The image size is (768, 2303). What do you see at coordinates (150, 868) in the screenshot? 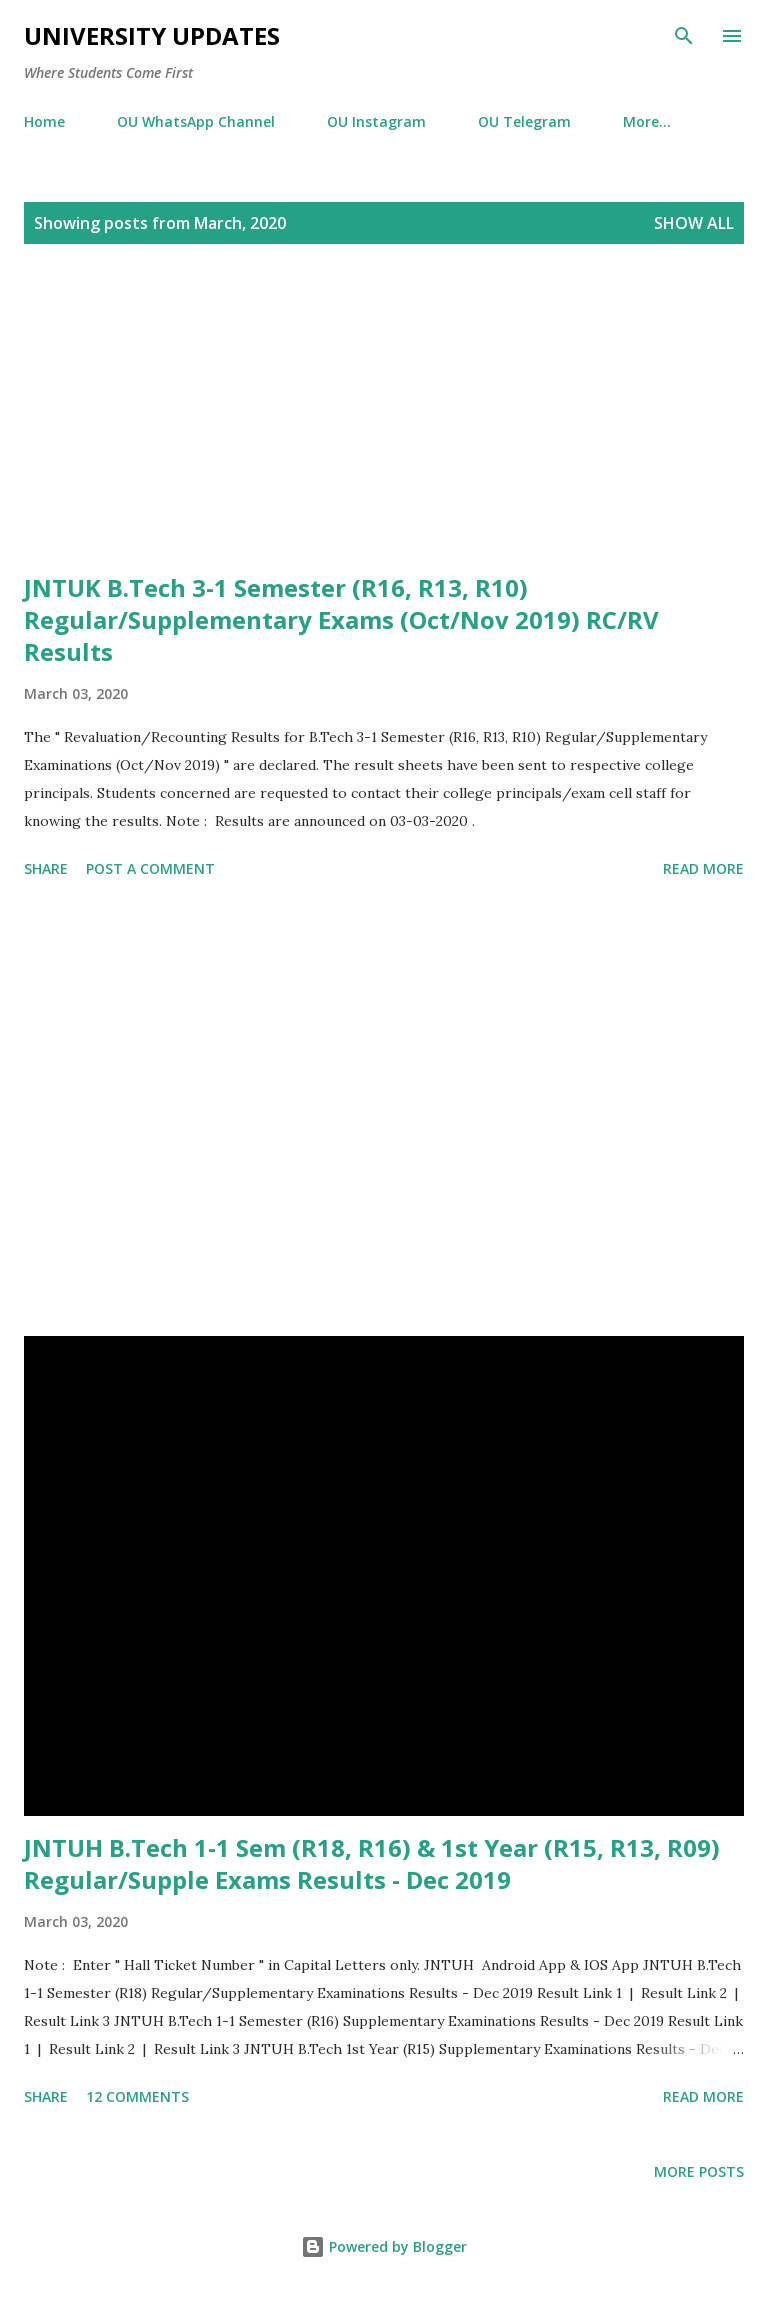
I see `Post a Comment` at bounding box center [150, 868].